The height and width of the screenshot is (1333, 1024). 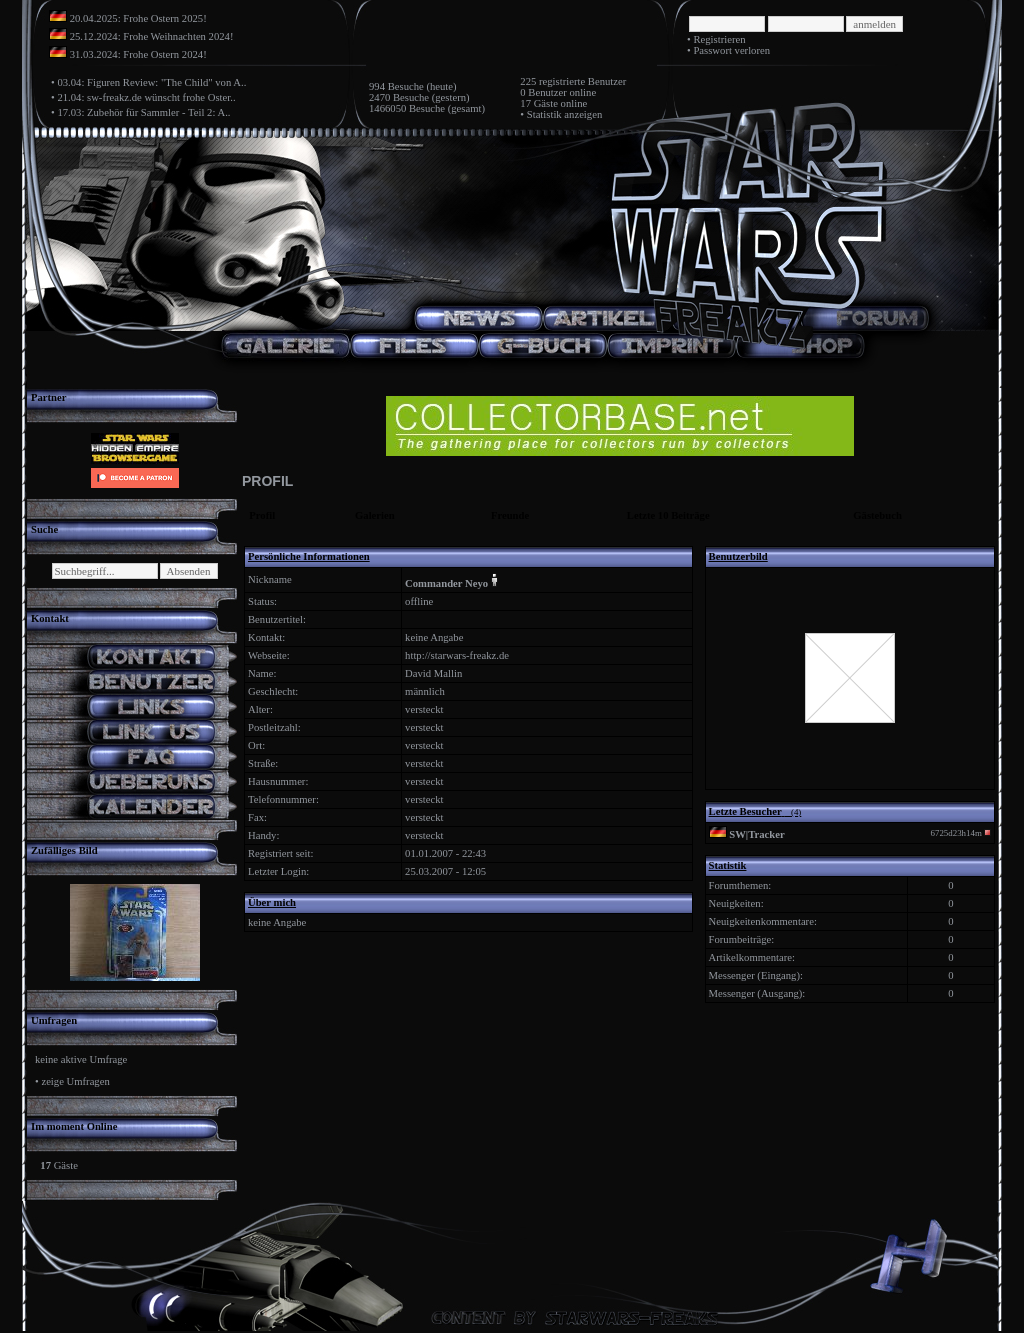 What do you see at coordinates (146, 97) in the screenshot?
I see `21.04: sw-freakz.de wünscht frohe Oster..` at bounding box center [146, 97].